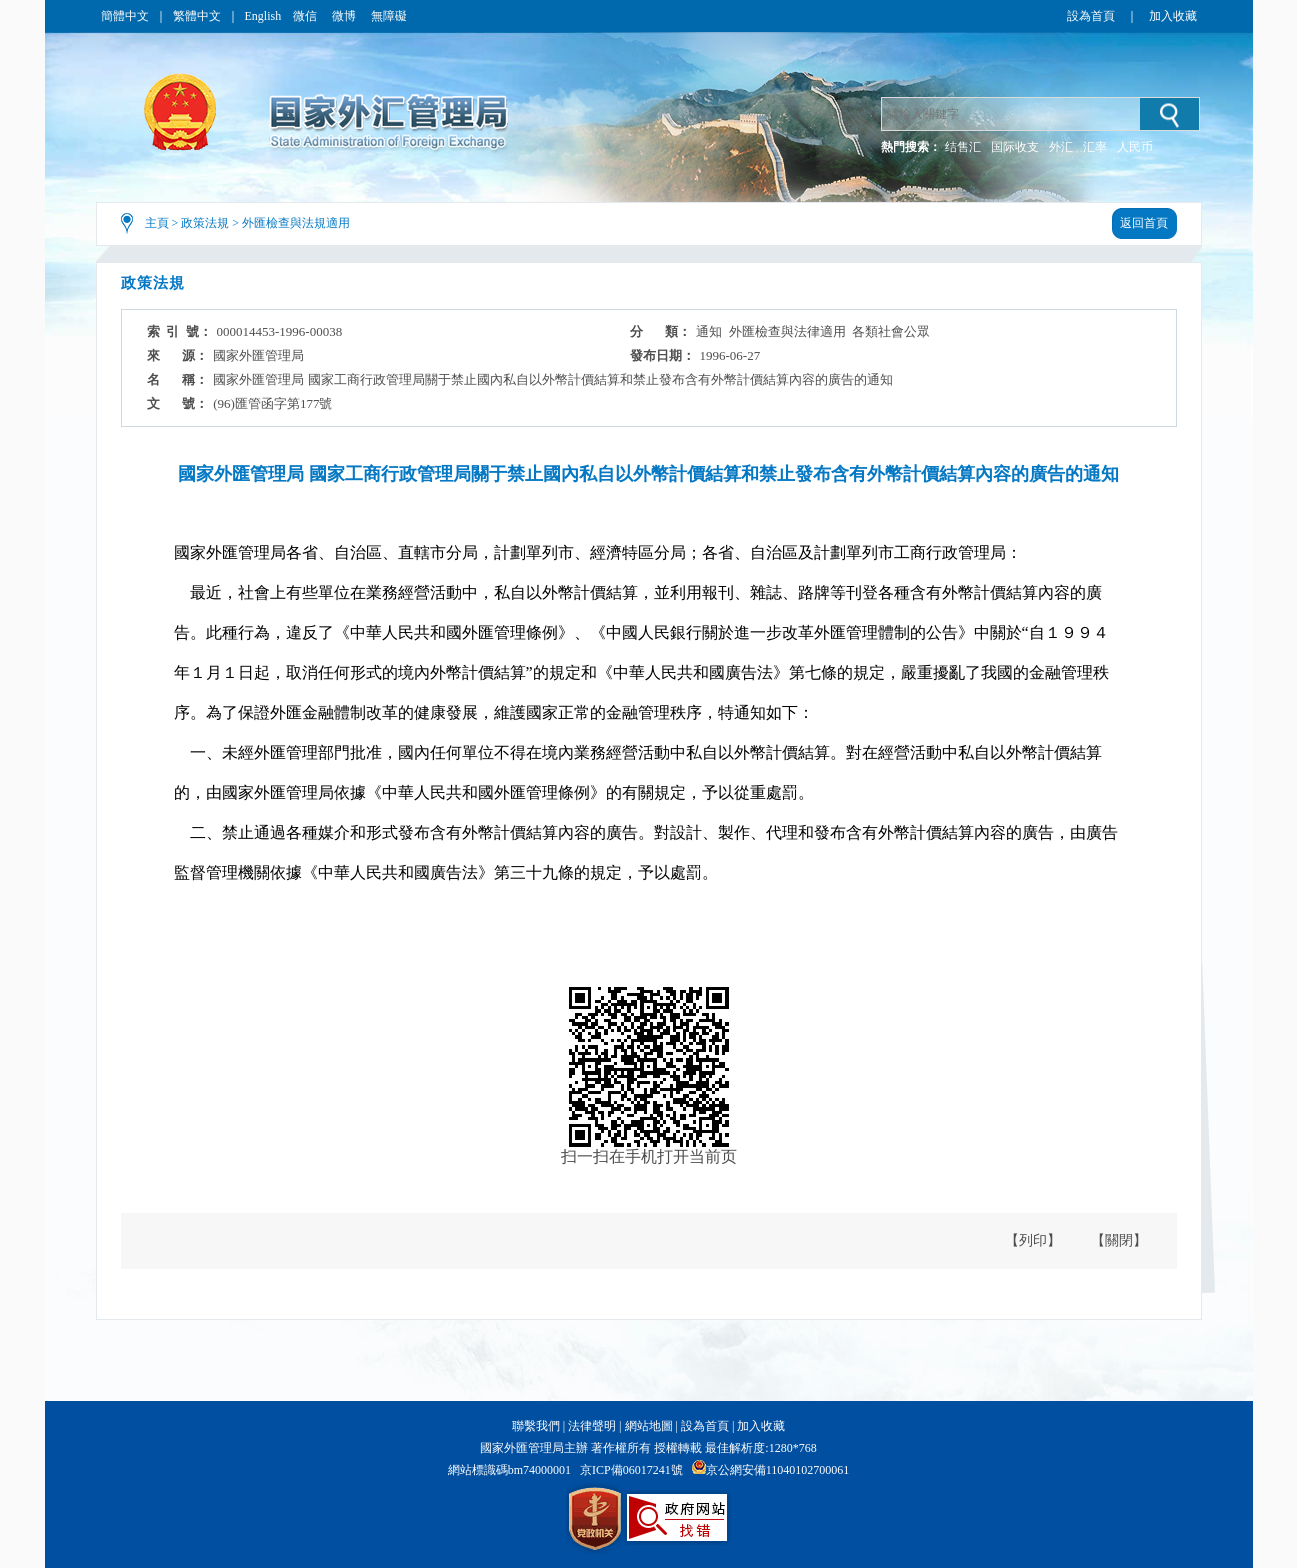 The width and height of the screenshot is (1297, 1568). I want to click on 簡體中文, so click(125, 16).